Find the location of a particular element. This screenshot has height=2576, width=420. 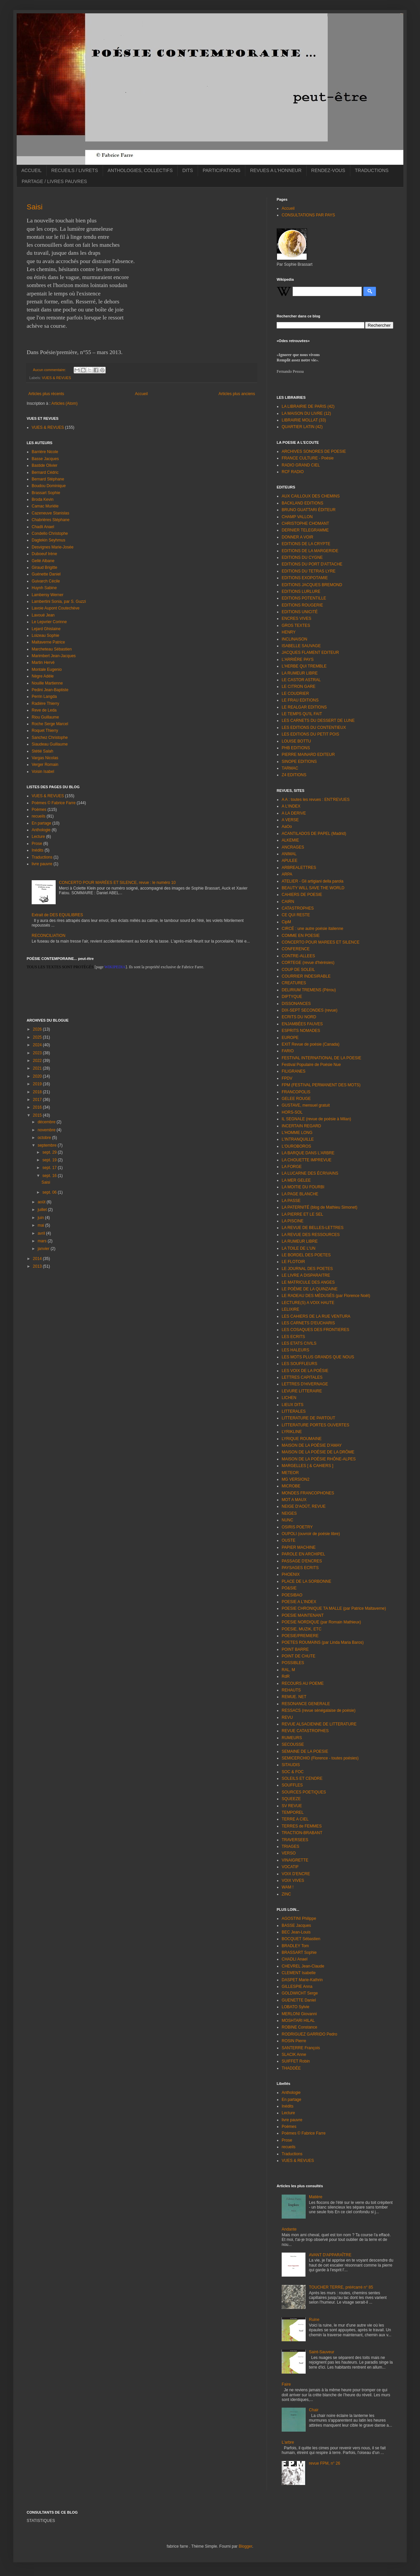

CLEMENT Isabelle is located at coordinates (299, 1973).